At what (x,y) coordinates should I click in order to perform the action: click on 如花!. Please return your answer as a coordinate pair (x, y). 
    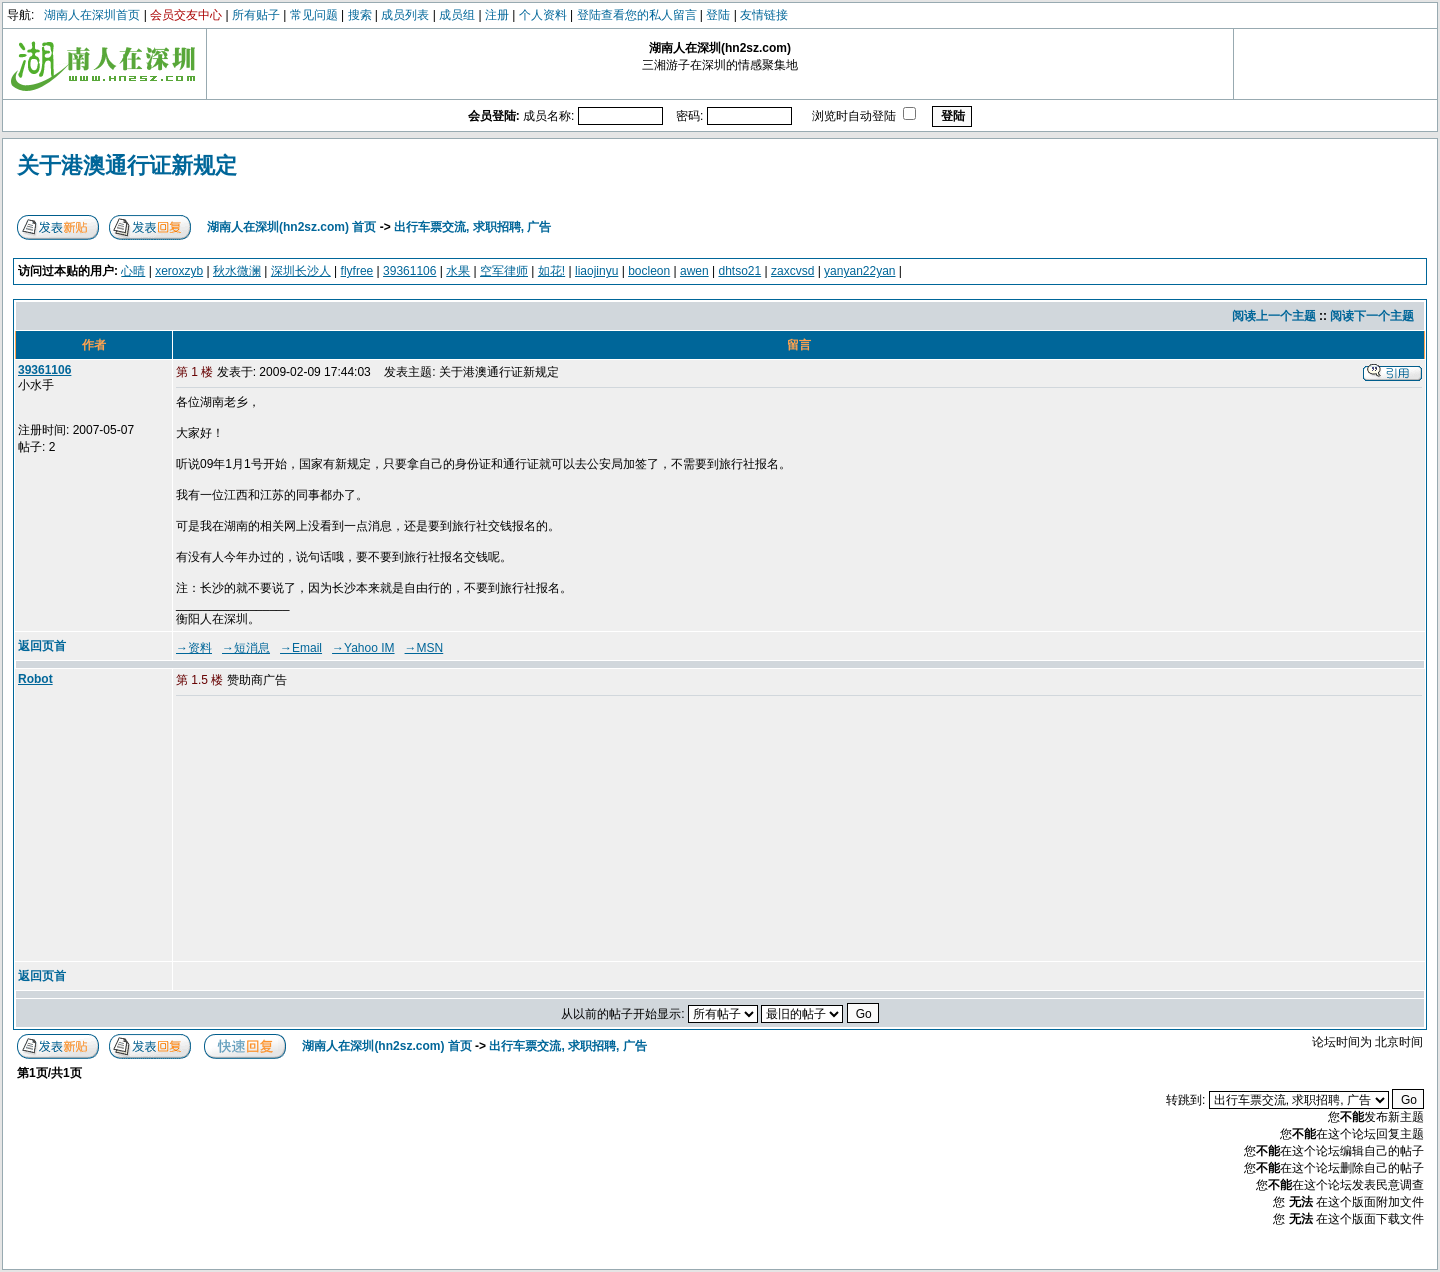
    Looking at the image, I should click on (551, 271).